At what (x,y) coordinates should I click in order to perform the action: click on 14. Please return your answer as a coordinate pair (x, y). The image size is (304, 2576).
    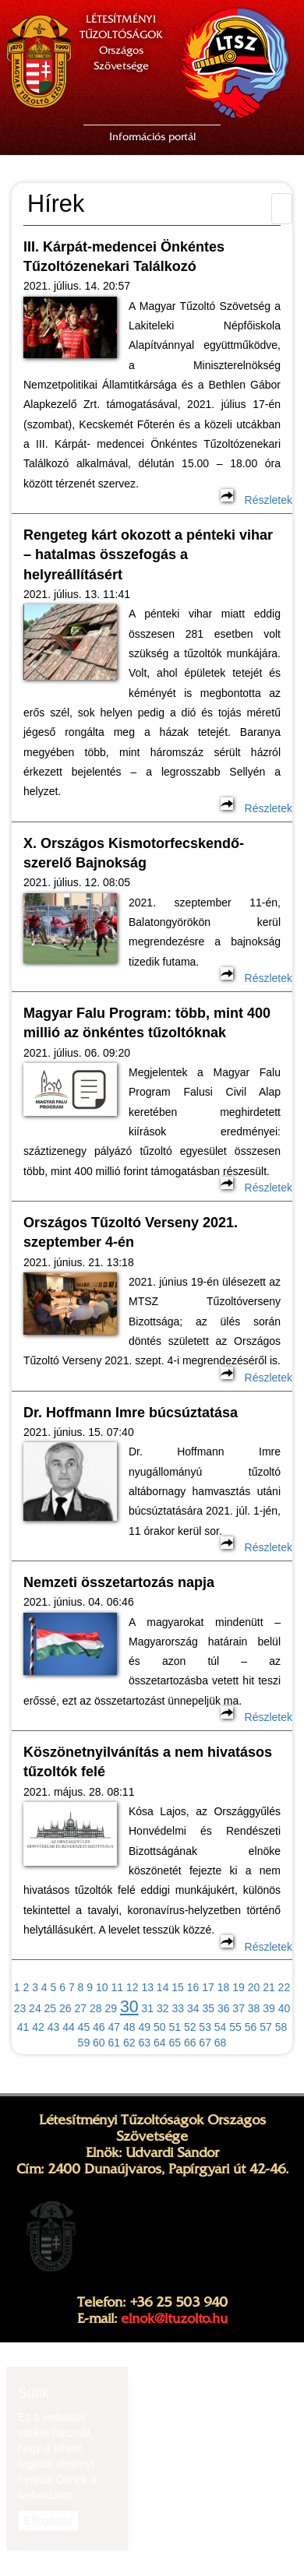
    Looking at the image, I should click on (163, 1987).